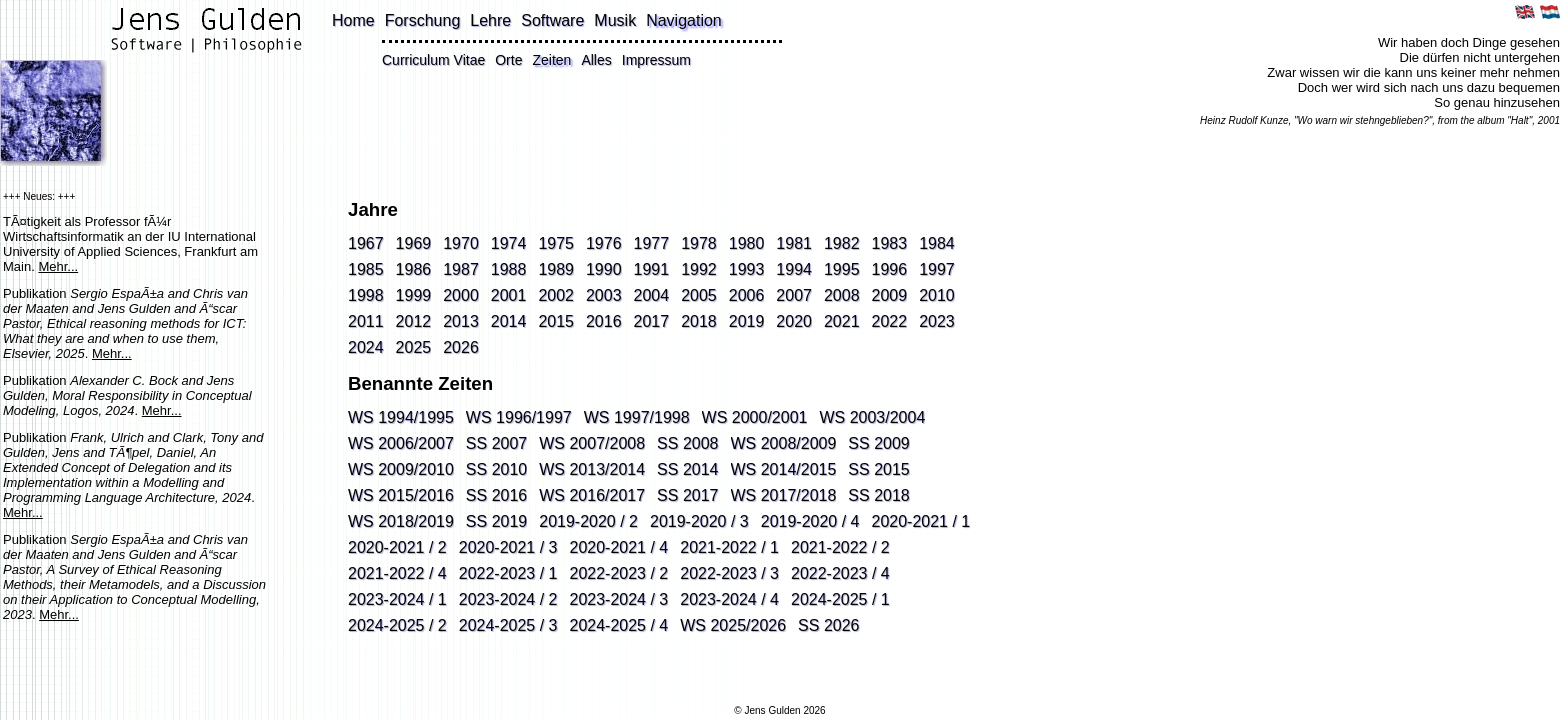  I want to click on WS 2003/2004, so click(872, 417).